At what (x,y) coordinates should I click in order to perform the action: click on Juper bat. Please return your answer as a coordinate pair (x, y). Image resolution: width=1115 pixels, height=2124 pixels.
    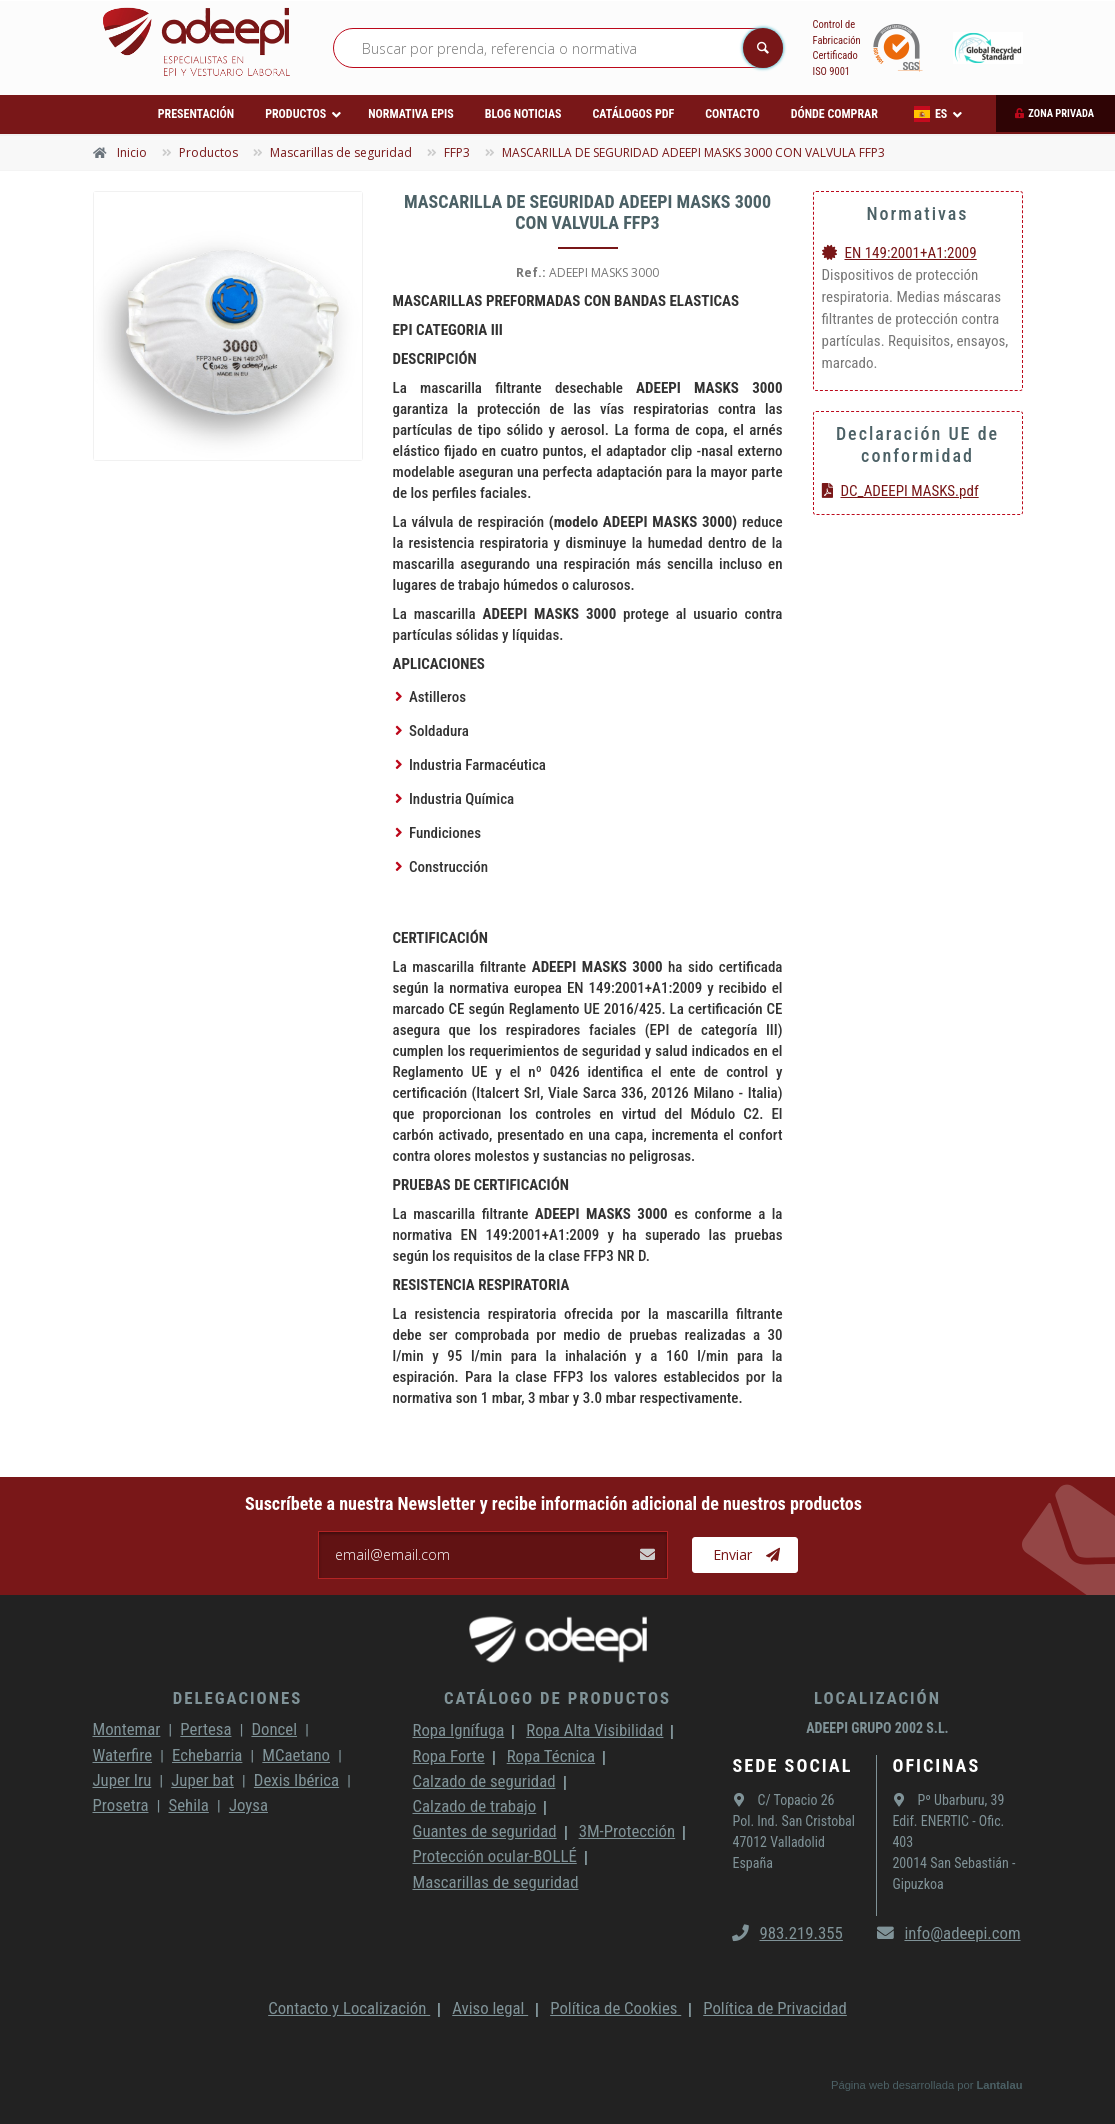
    Looking at the image, I should click on (202, 1780).